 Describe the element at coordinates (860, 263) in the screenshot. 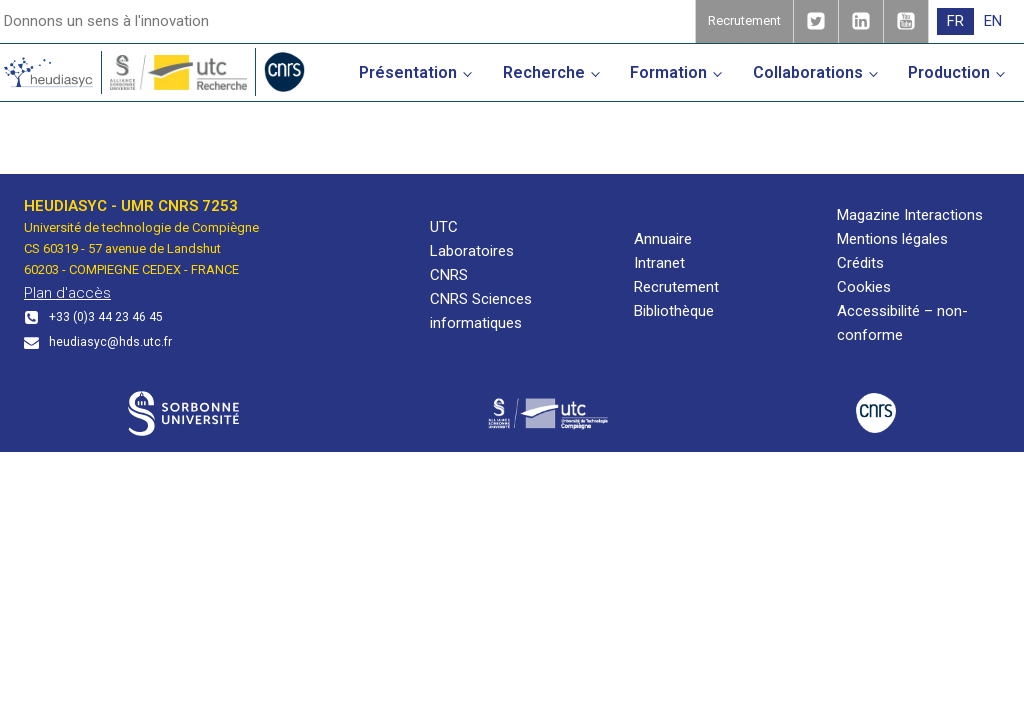

I see `Crédits` at that location.